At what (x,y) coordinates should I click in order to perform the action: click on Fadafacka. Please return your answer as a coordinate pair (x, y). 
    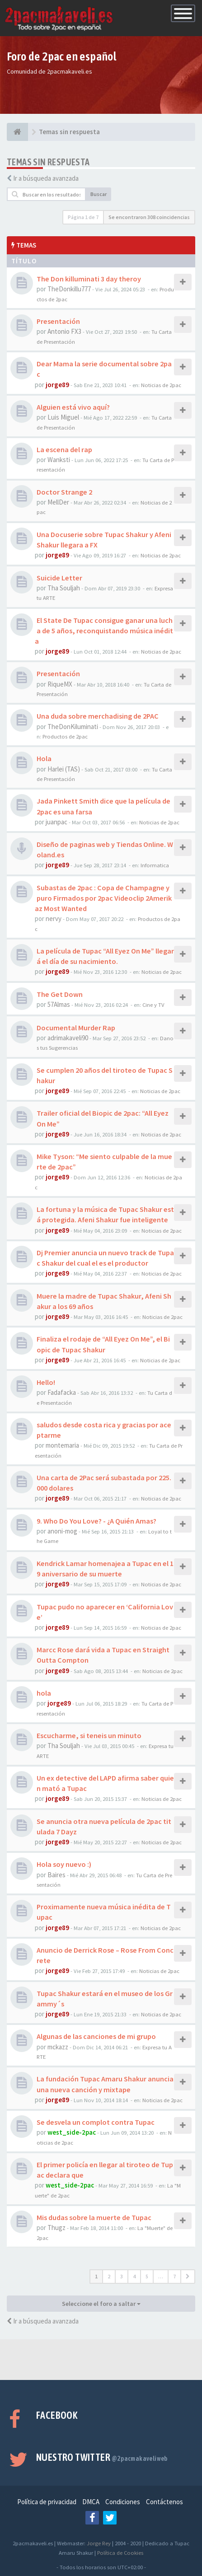
    Looking at the image, I should click on (61, 1392).